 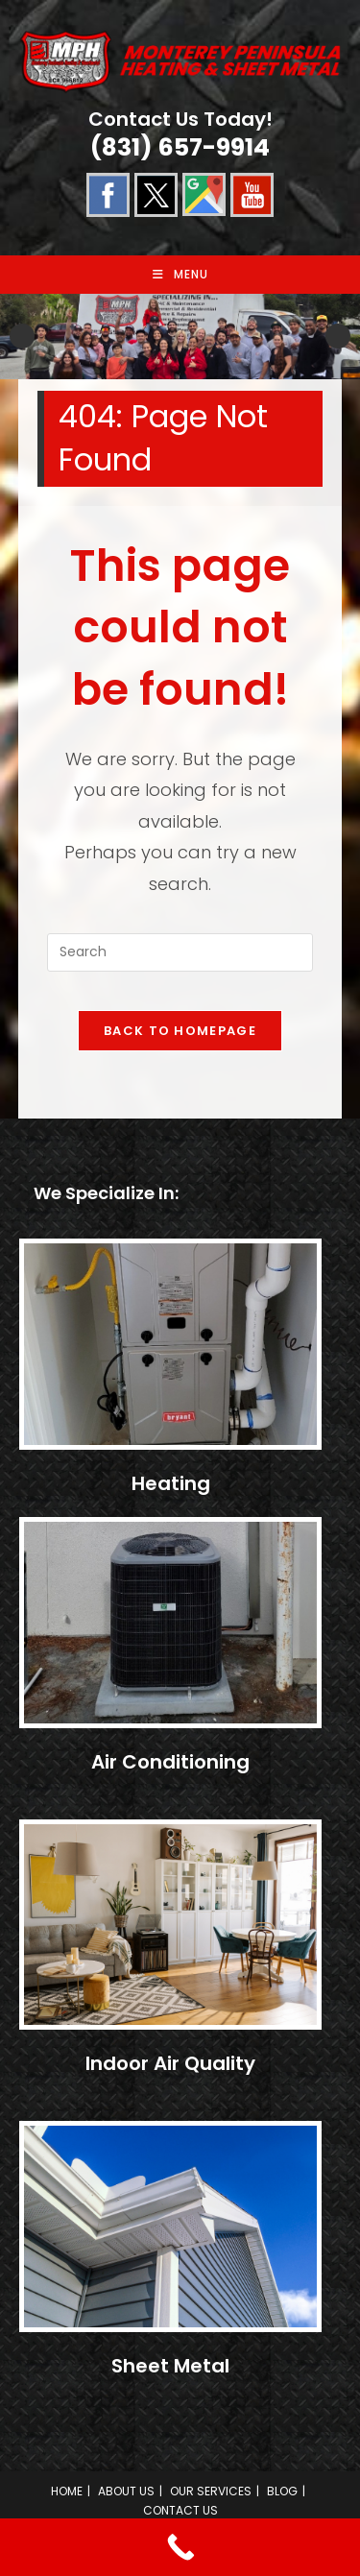 What do you see at coordinates (180, 952) in the screenshot?
I see `[Insert search query]` at bounding box center [180, 952].